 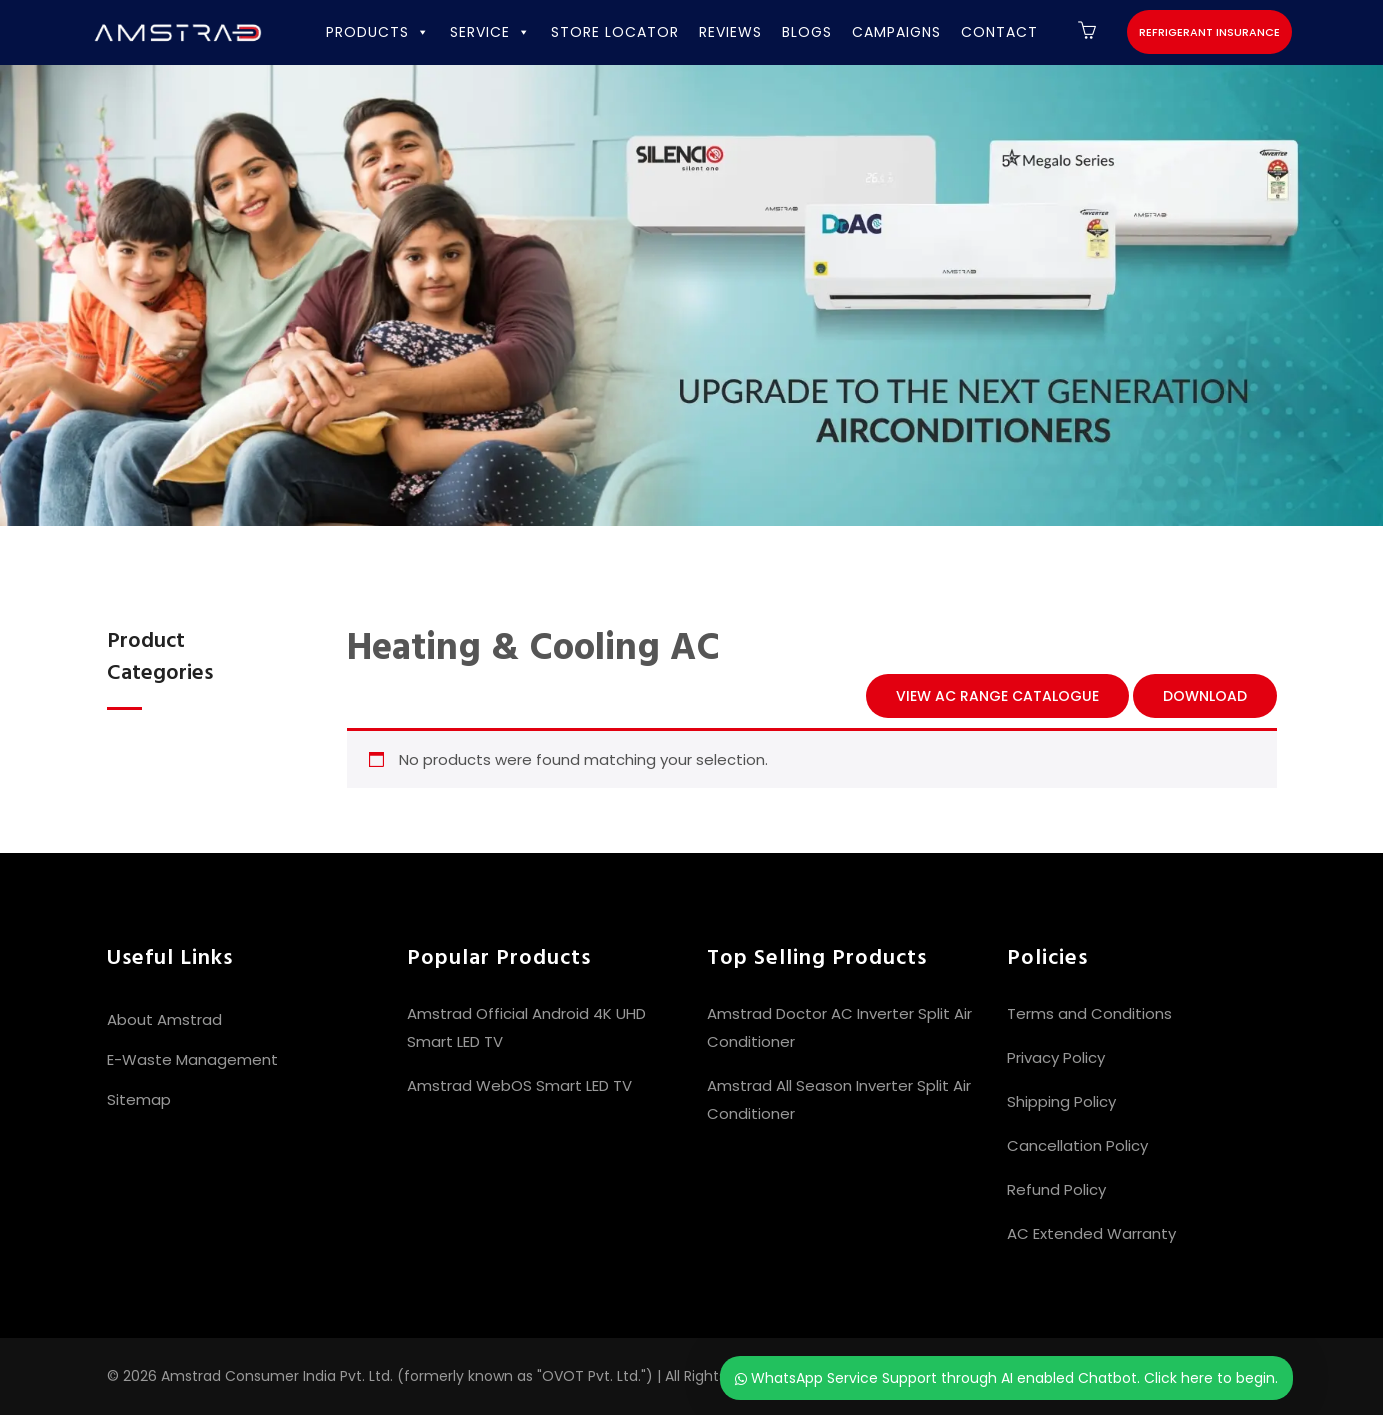 I want to click on Sitemap, so click(x=139, y=1099).